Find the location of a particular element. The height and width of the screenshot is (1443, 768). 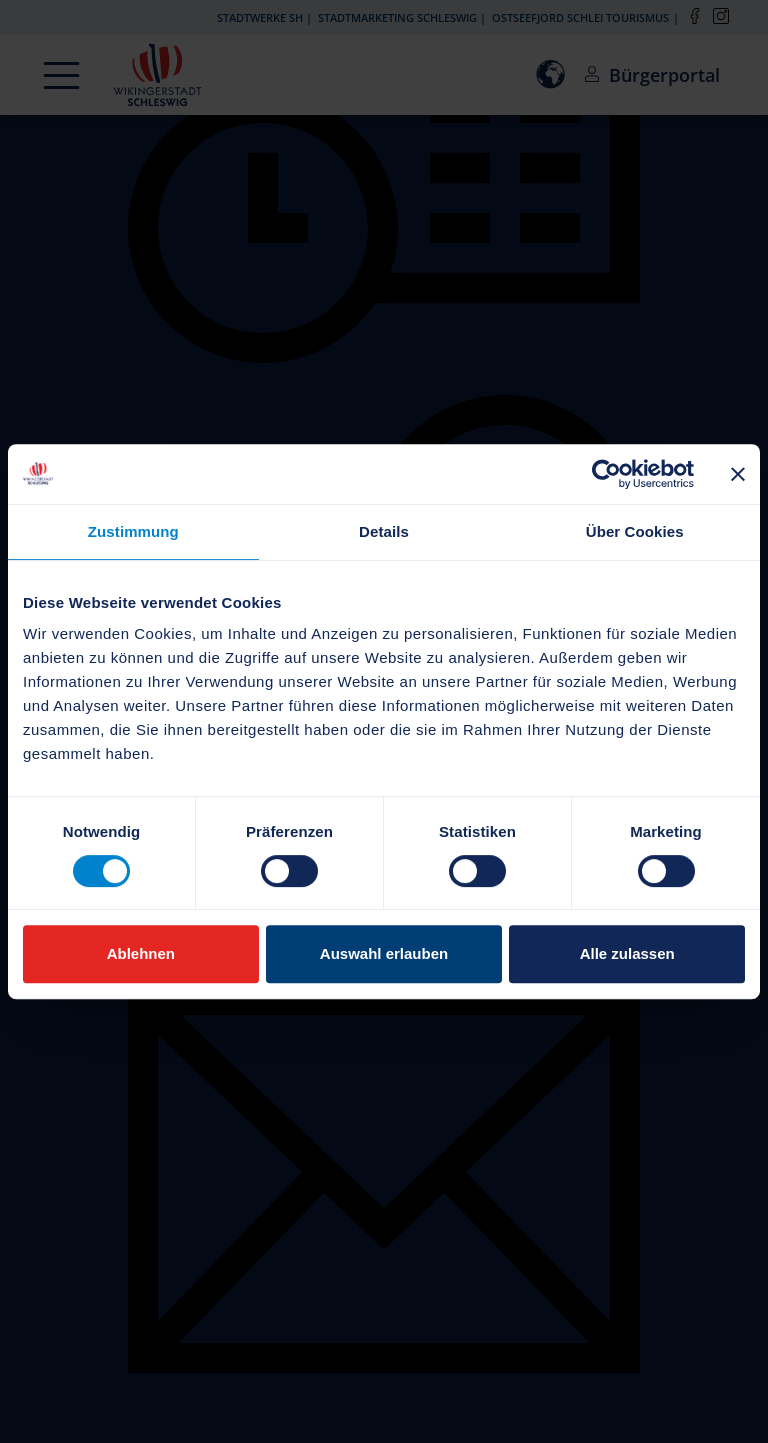

Ablehnen is located at coordinates (141, 953).